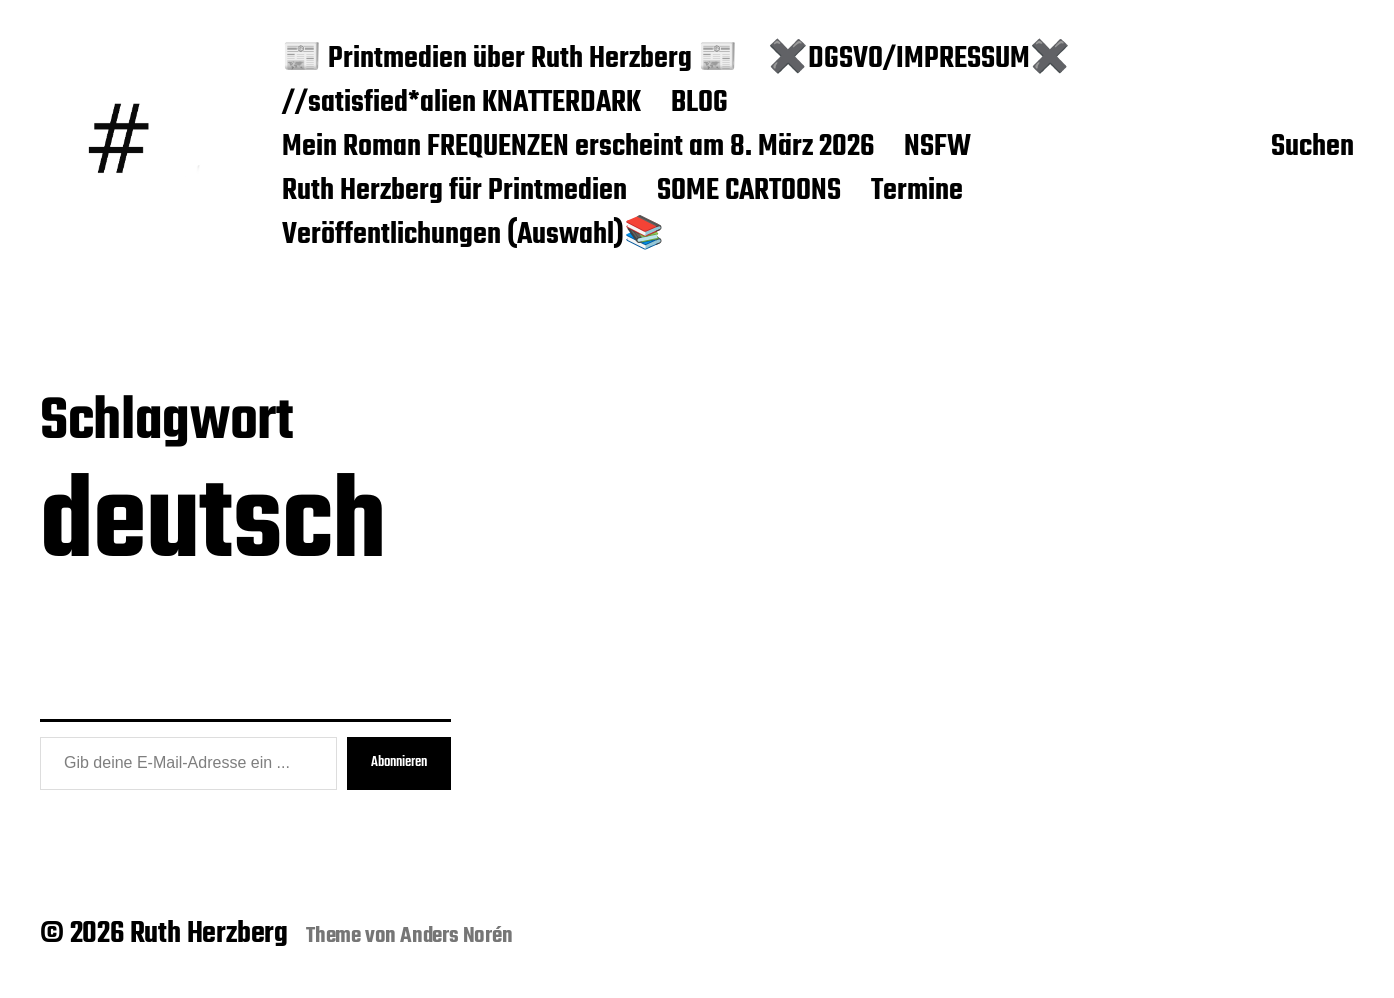 Image resolution: width=1394 pixels, height=998 pixels. I want to click on Abonnieren, so click(399, 762).